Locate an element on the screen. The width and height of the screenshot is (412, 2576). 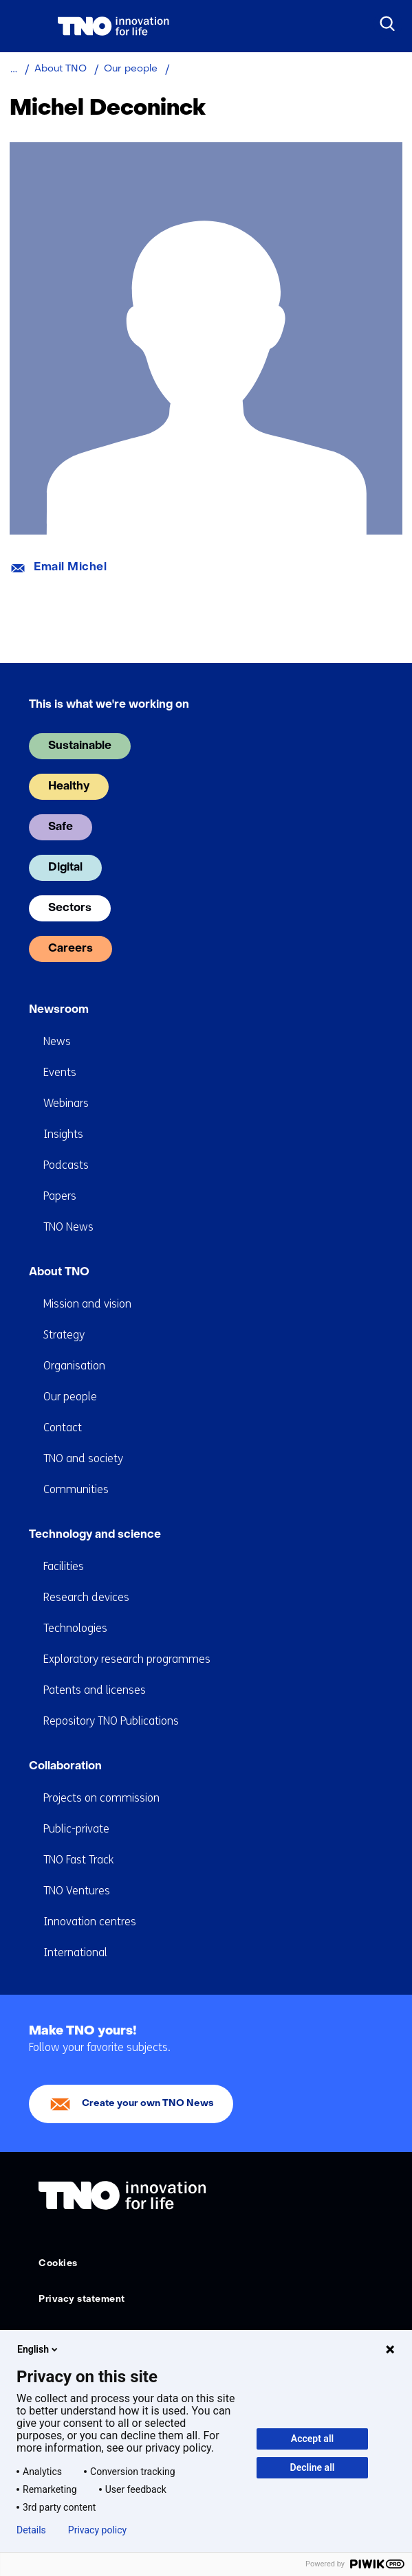
Digital is located at coordinates (65, 867).